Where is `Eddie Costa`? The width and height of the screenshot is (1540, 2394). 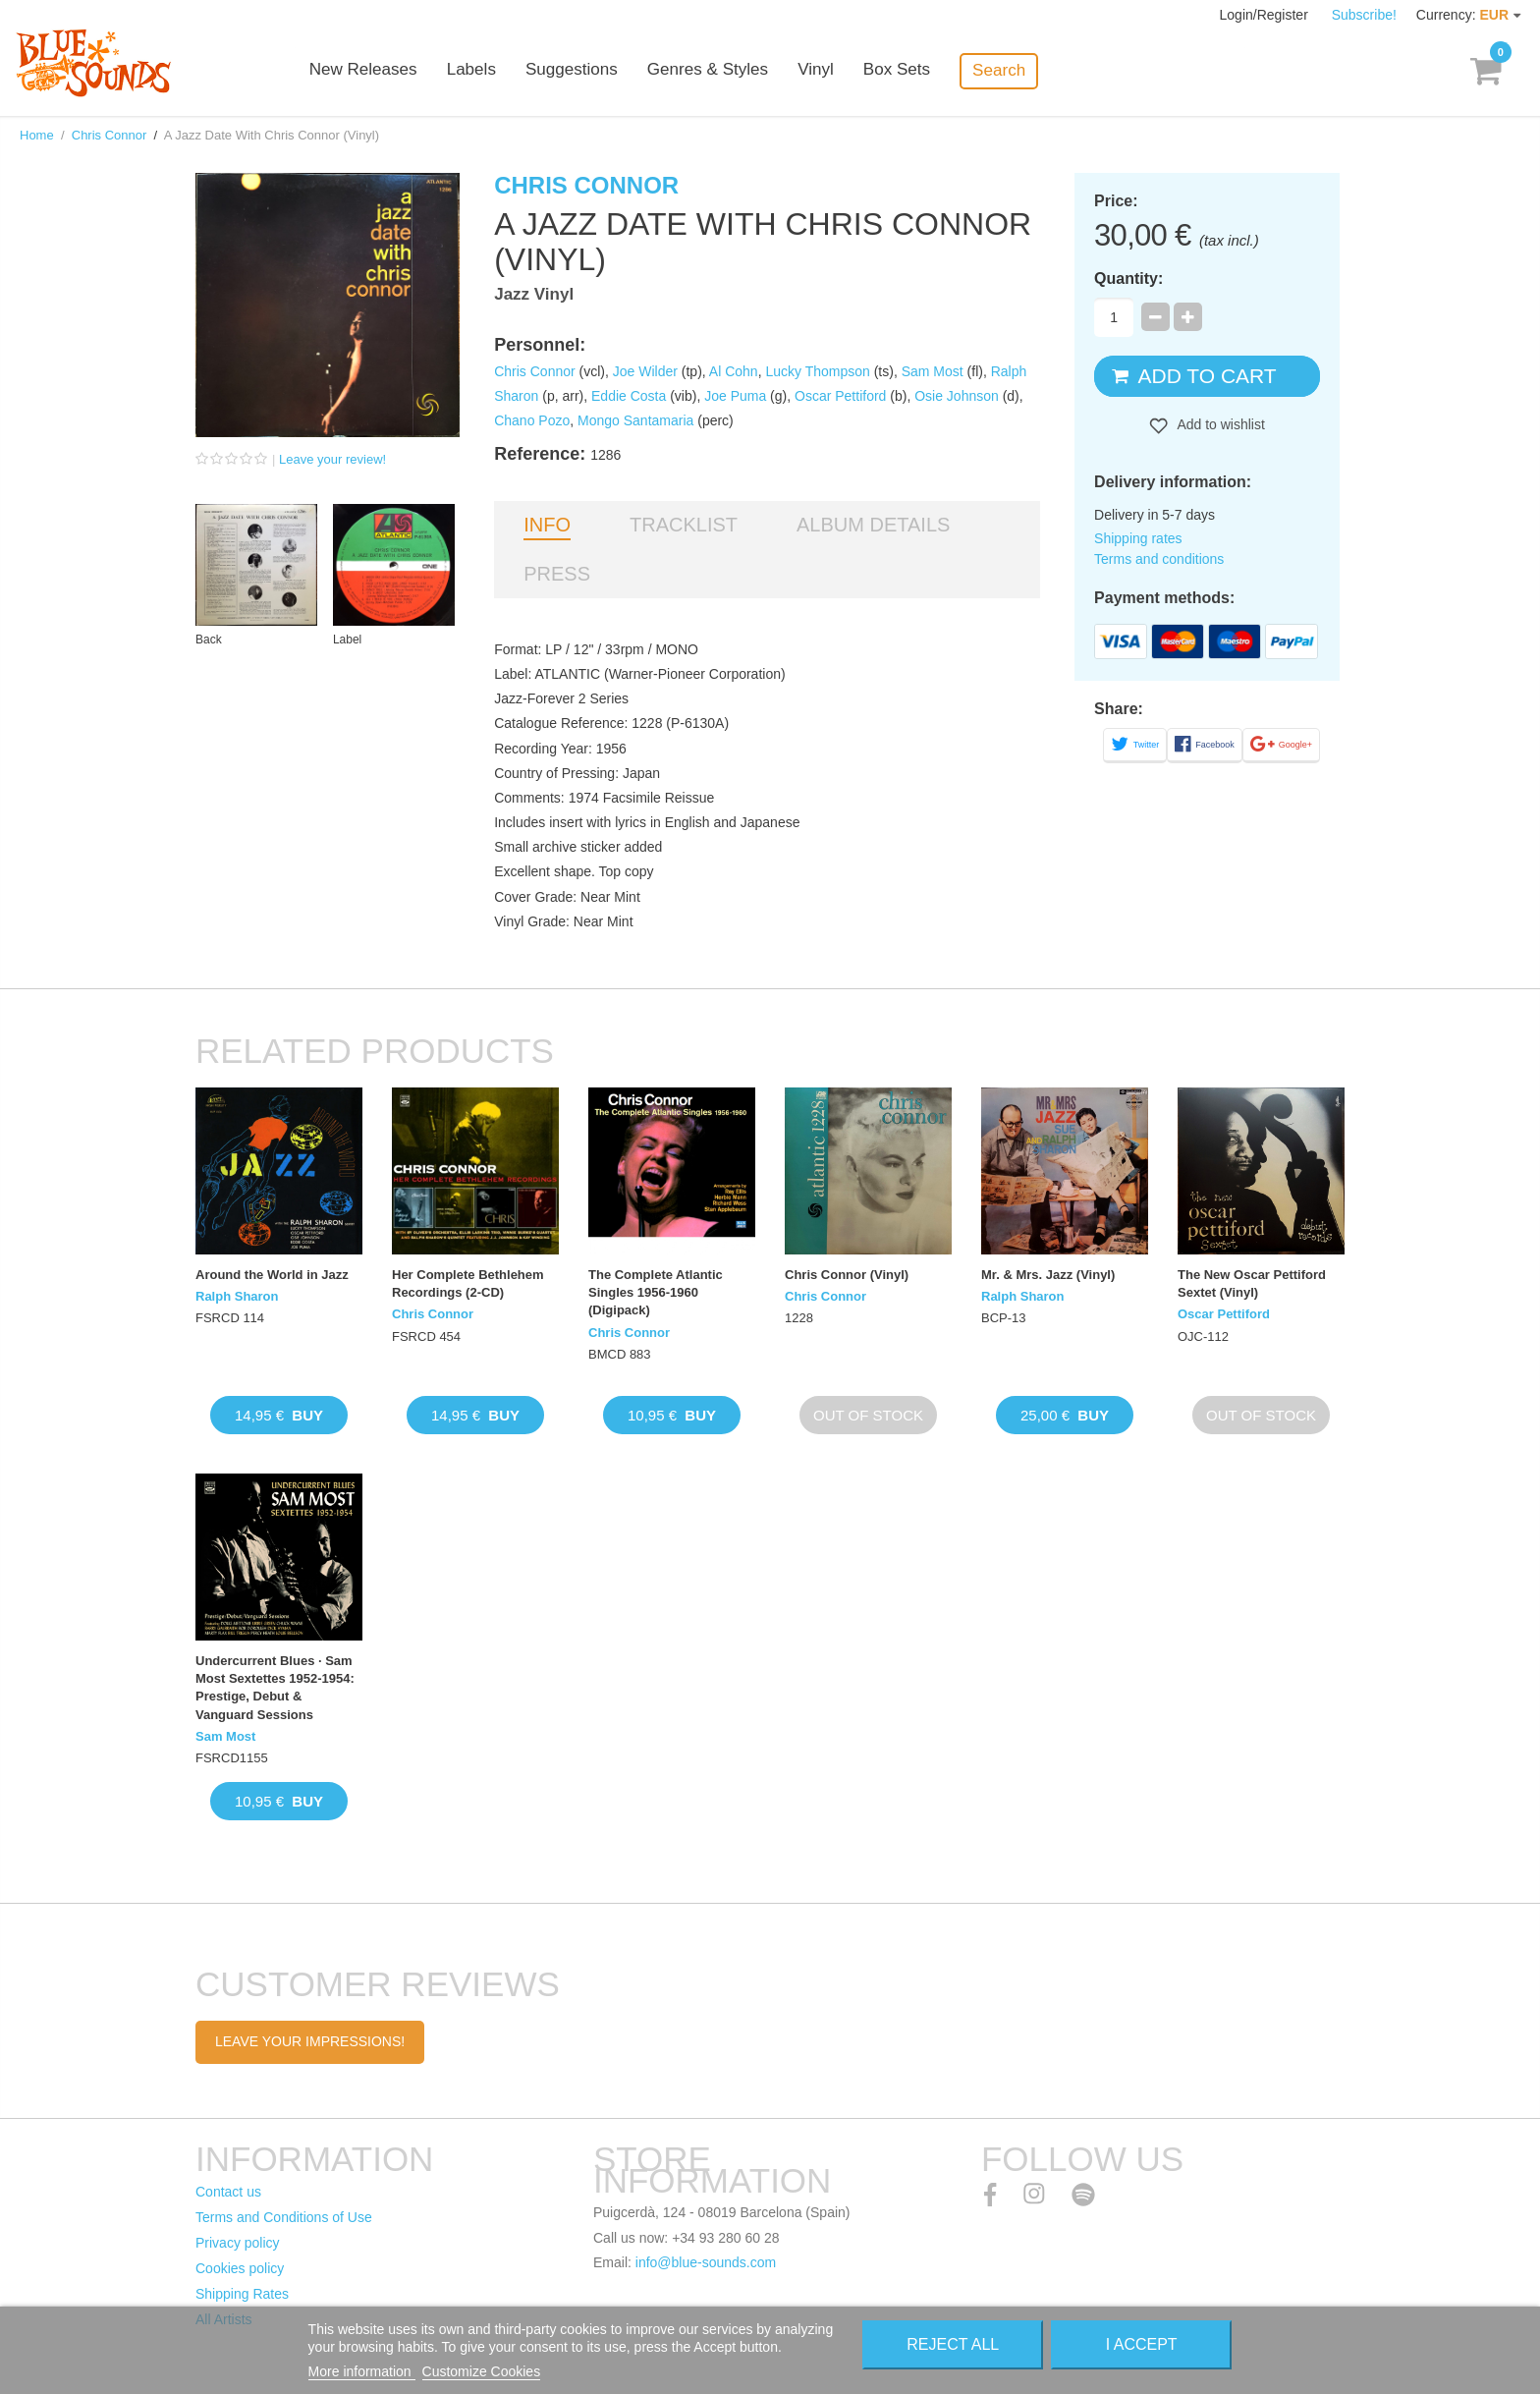 Eddie Costa is located at coordinates (628, 396).